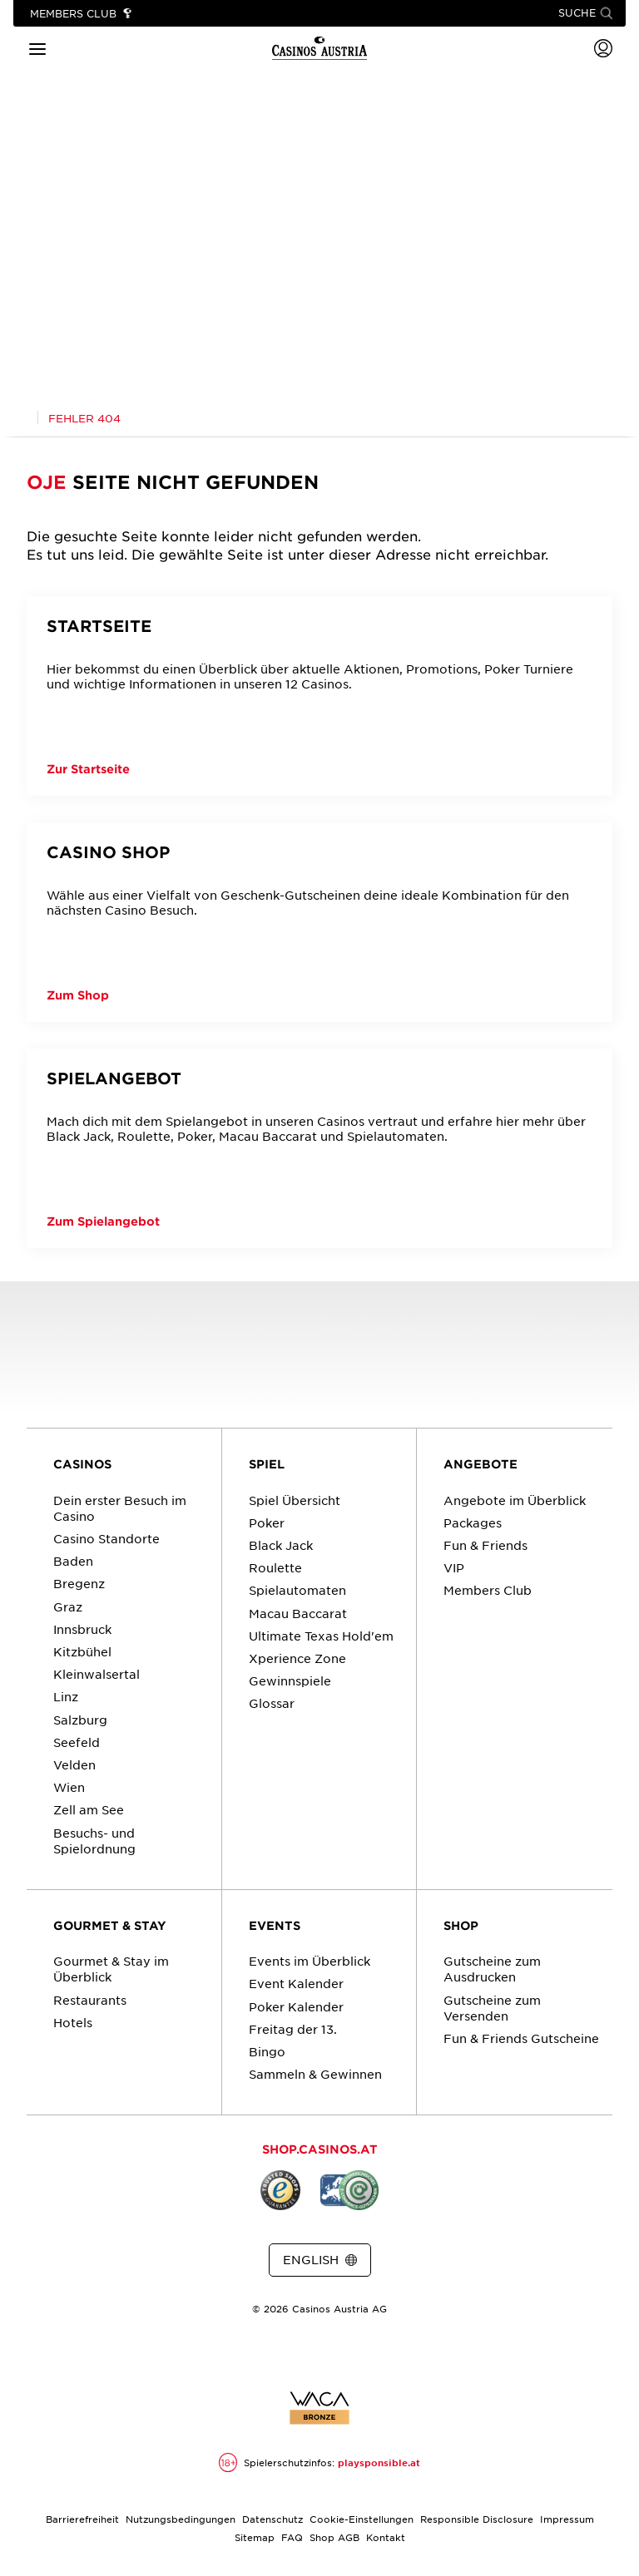  What do you see at coordinates (74, 1764) in the screenshot?
I see `Velden` at bounding box center [74, 1764].